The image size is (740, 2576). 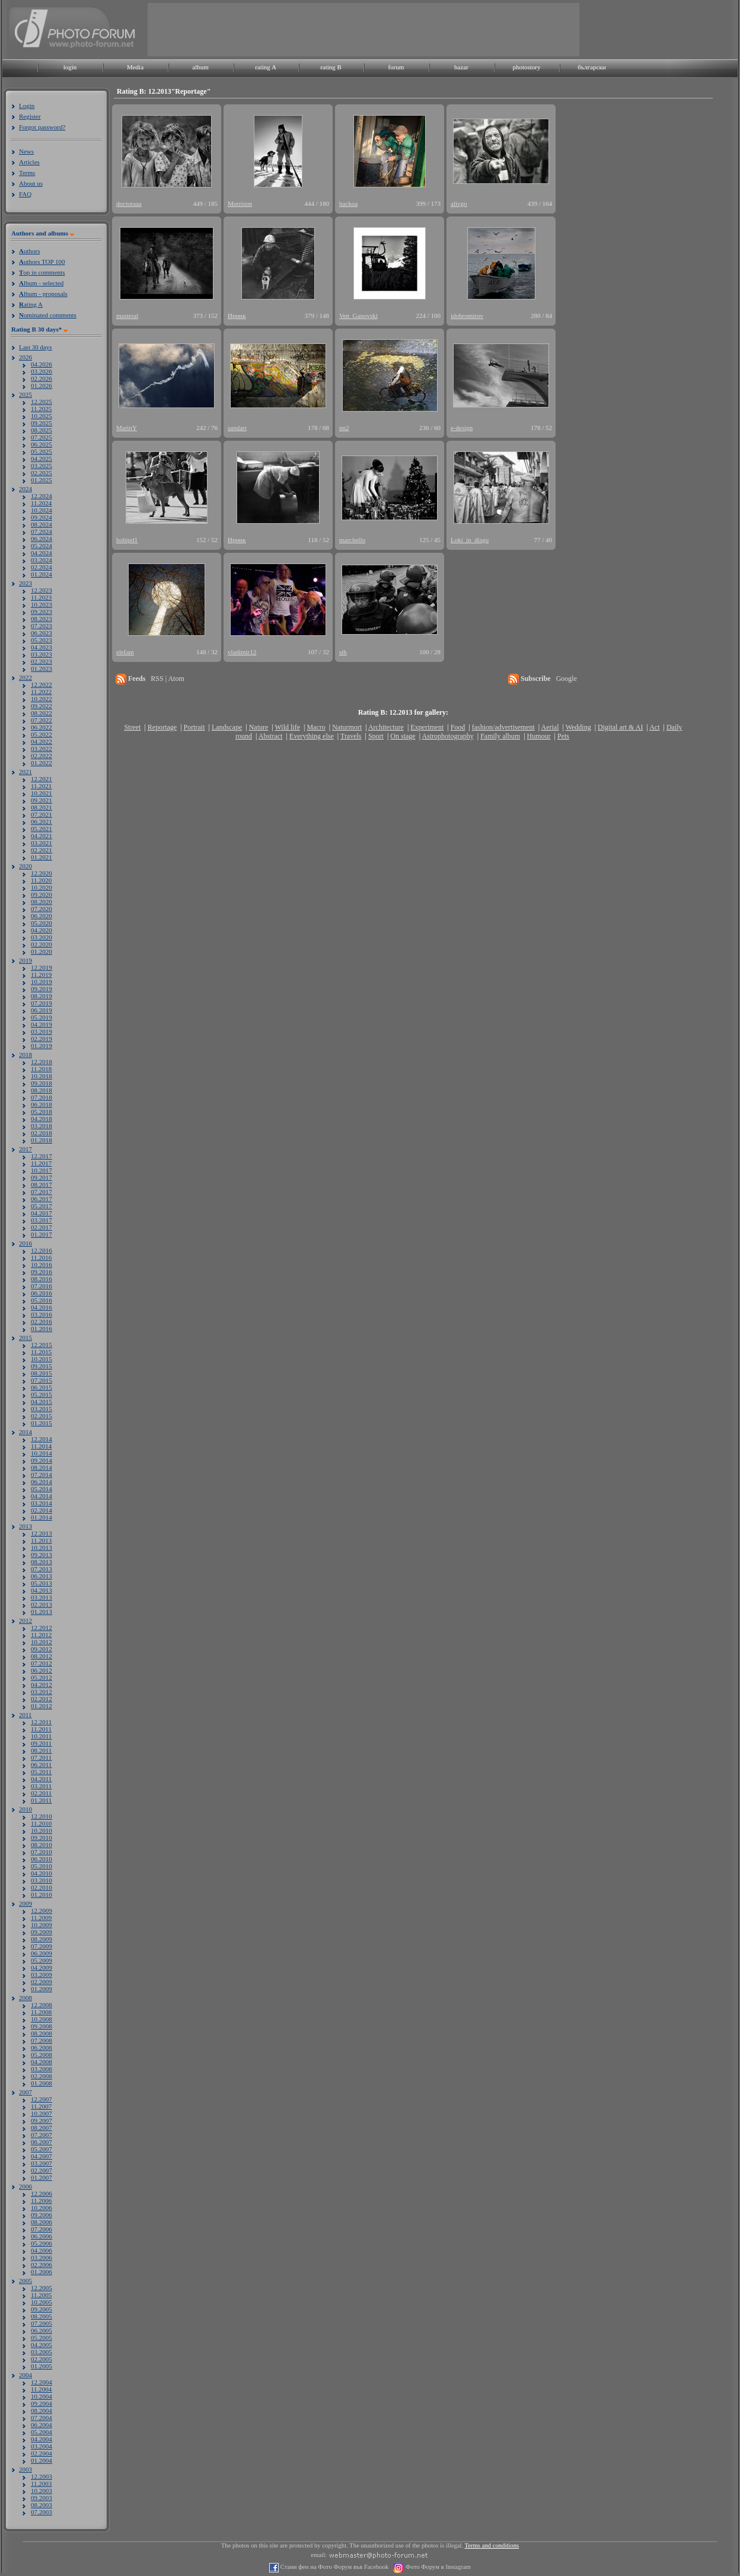 I want to click on 08.2022, so click(x=41, y=713).